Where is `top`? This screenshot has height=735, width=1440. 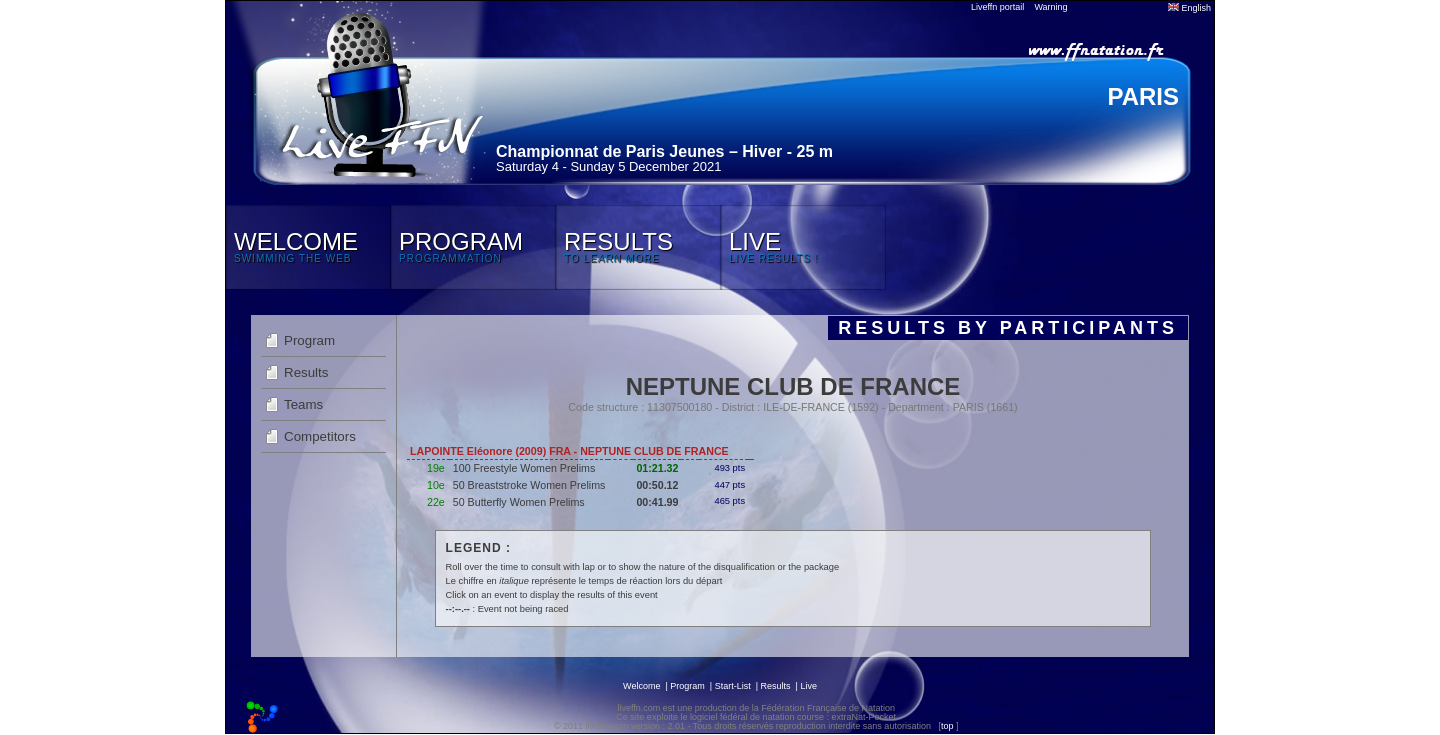
top is located at coordinates (947, 726).